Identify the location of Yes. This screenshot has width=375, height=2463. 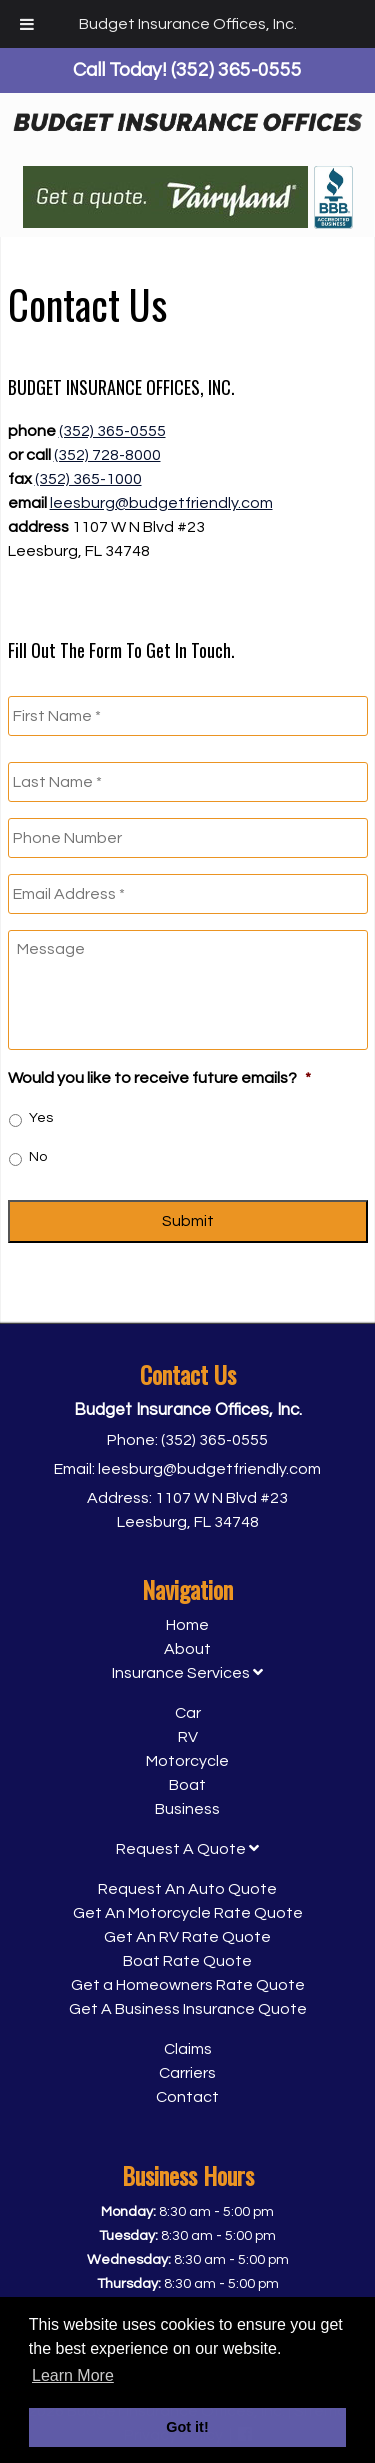
(41, 1118).